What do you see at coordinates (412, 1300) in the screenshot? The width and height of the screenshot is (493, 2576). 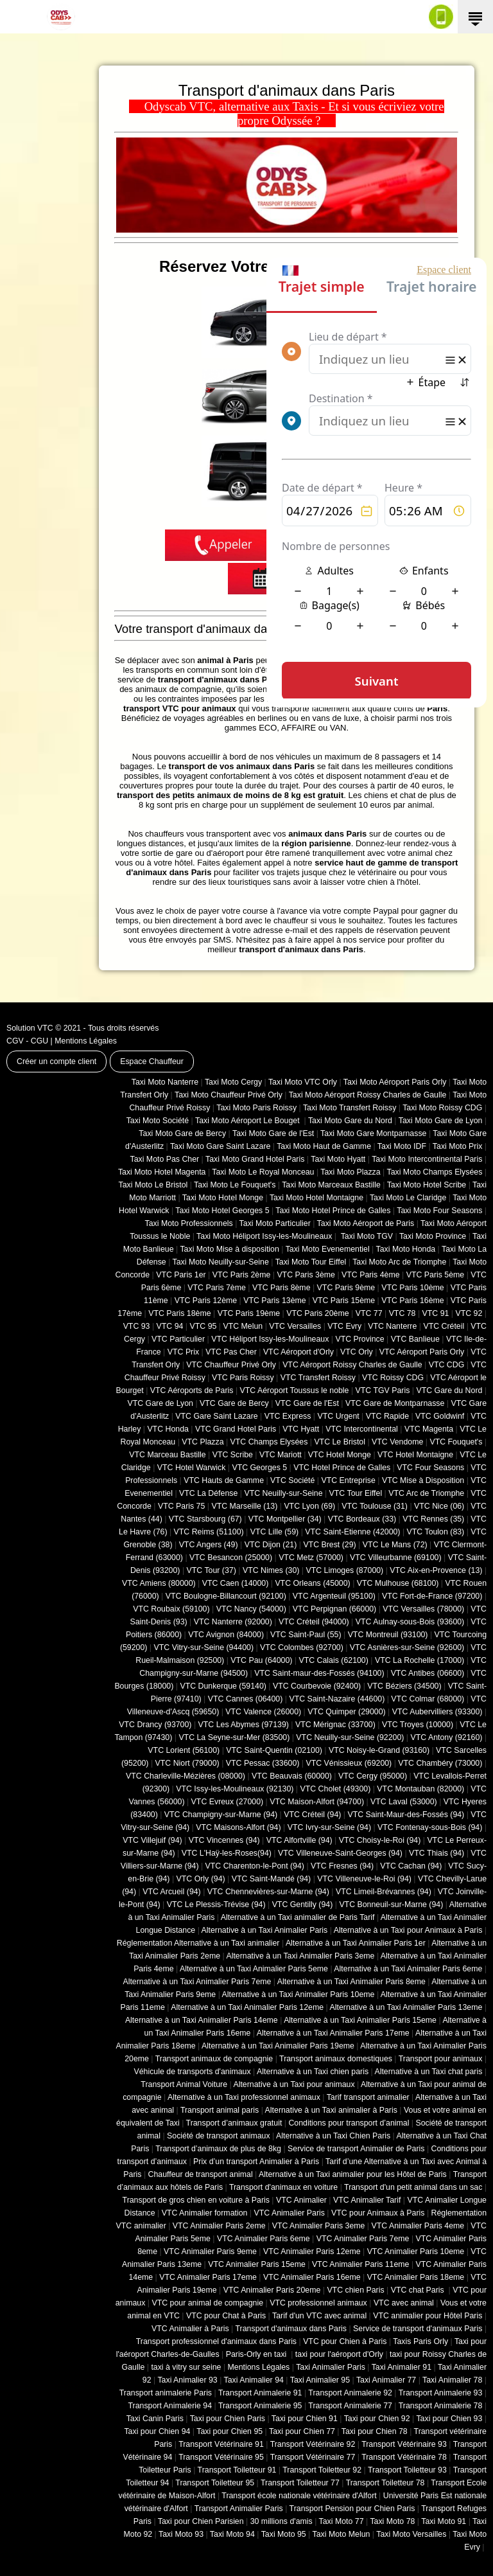 I see `VTC Paris 16ème` at bounding box center [412, 1300].